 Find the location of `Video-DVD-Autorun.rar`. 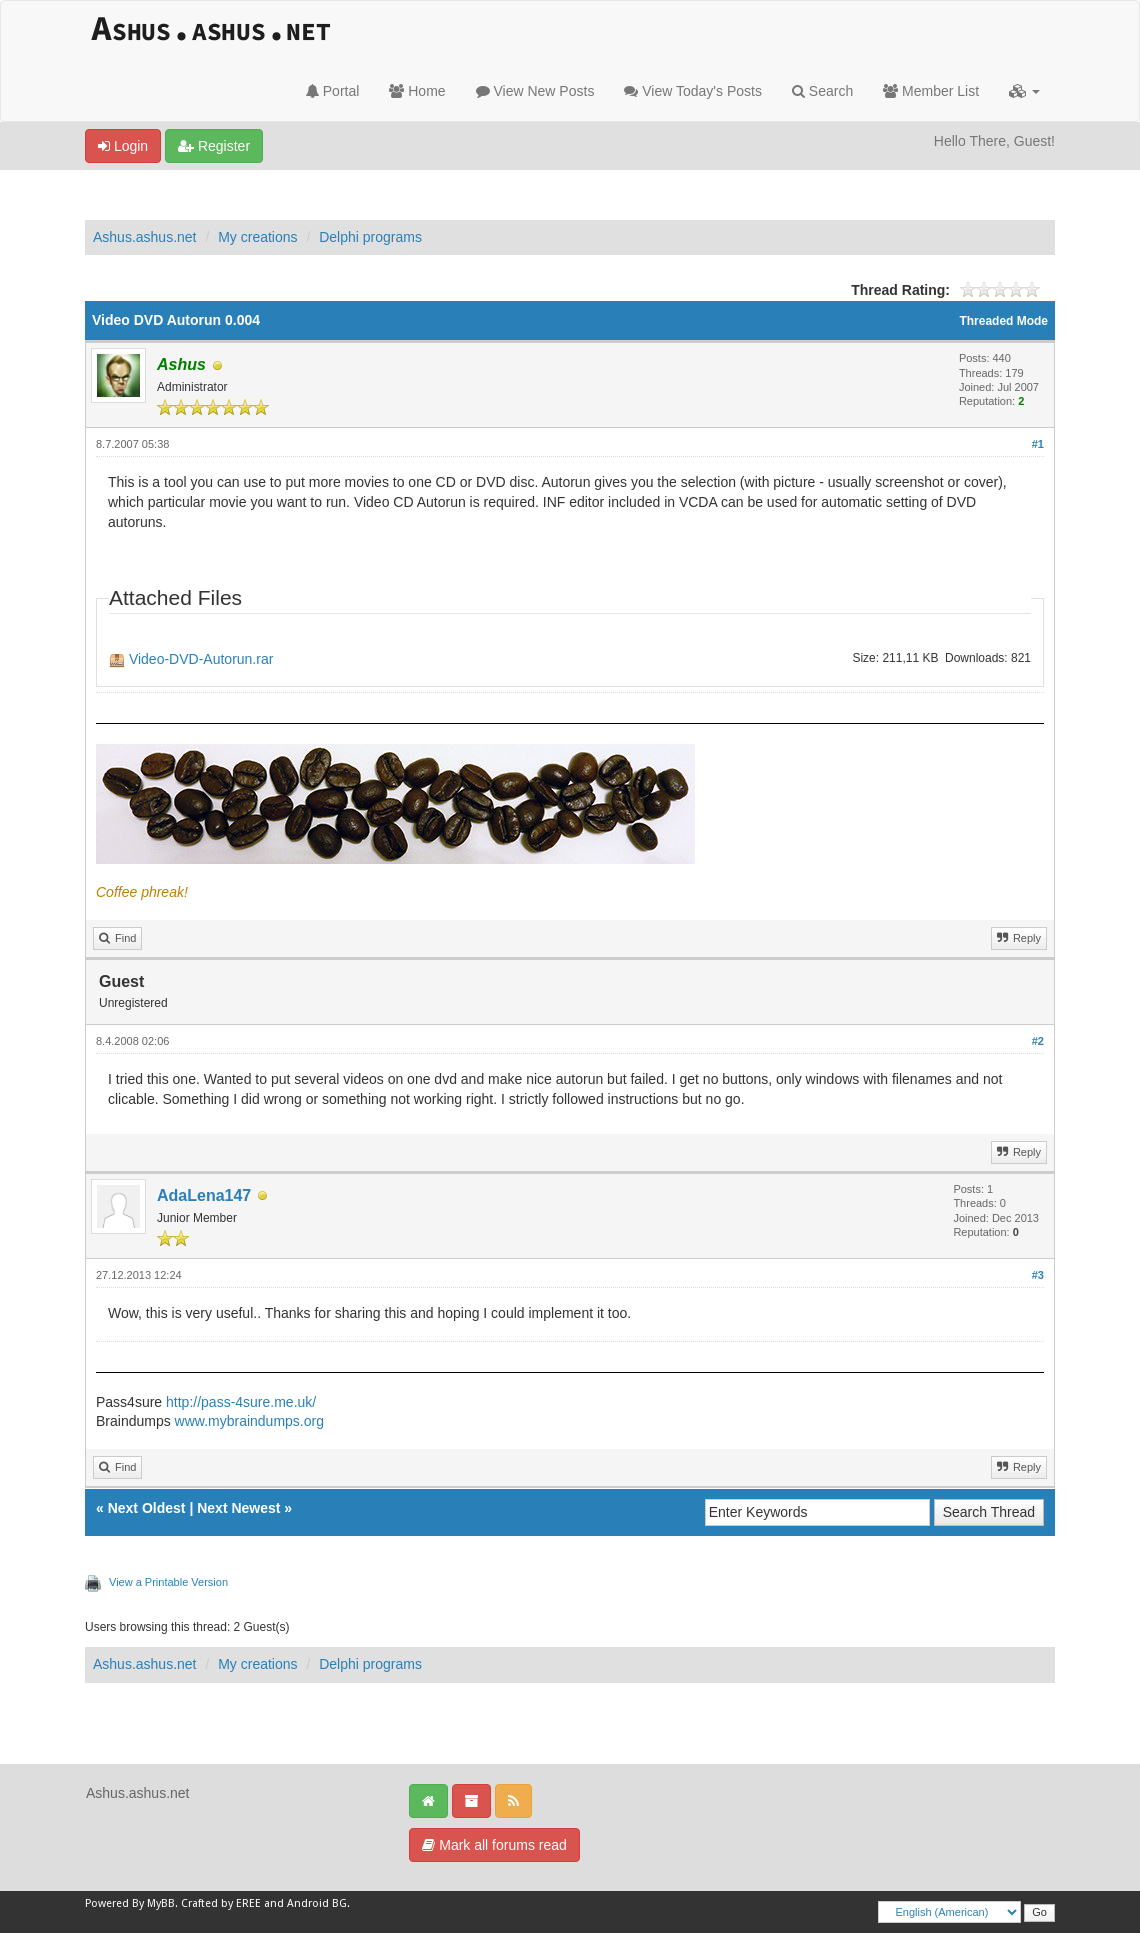

Video-DVD-Autorun.rar is located at coordinates (201, 659).